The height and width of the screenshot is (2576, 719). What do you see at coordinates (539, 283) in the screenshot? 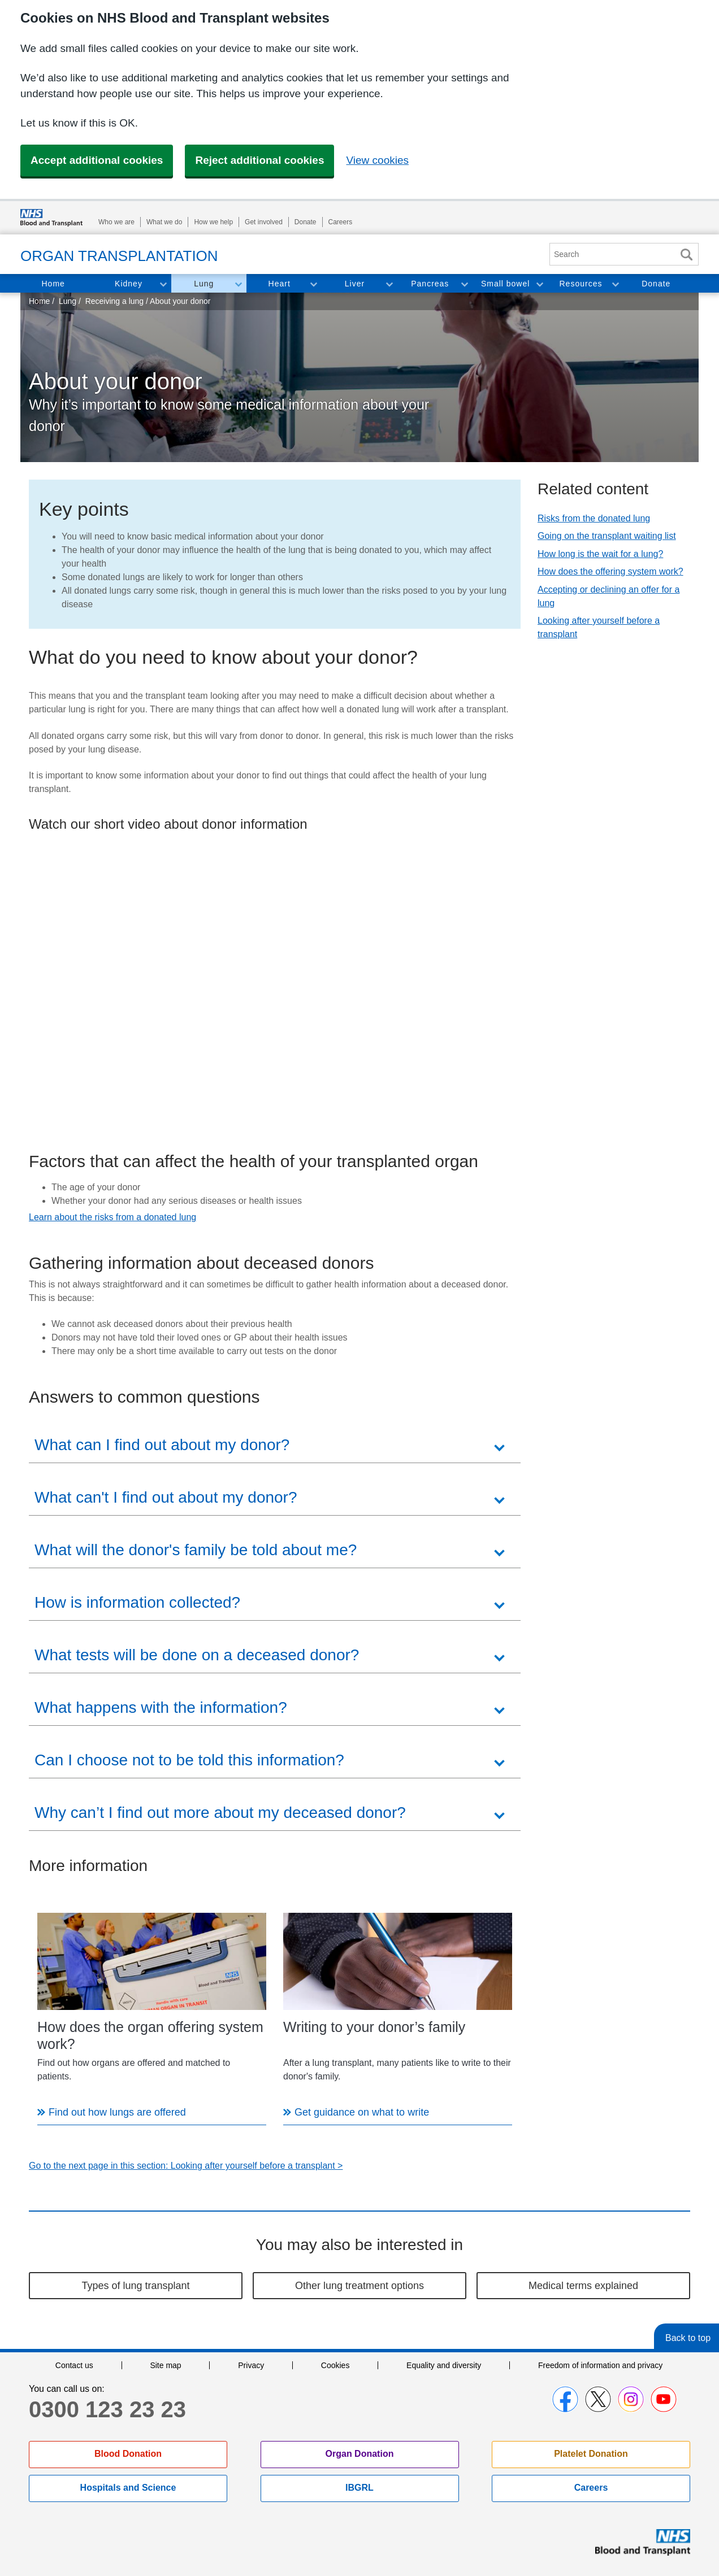
I see `Toggle Small bowel section` at bounding box center [539, 283].